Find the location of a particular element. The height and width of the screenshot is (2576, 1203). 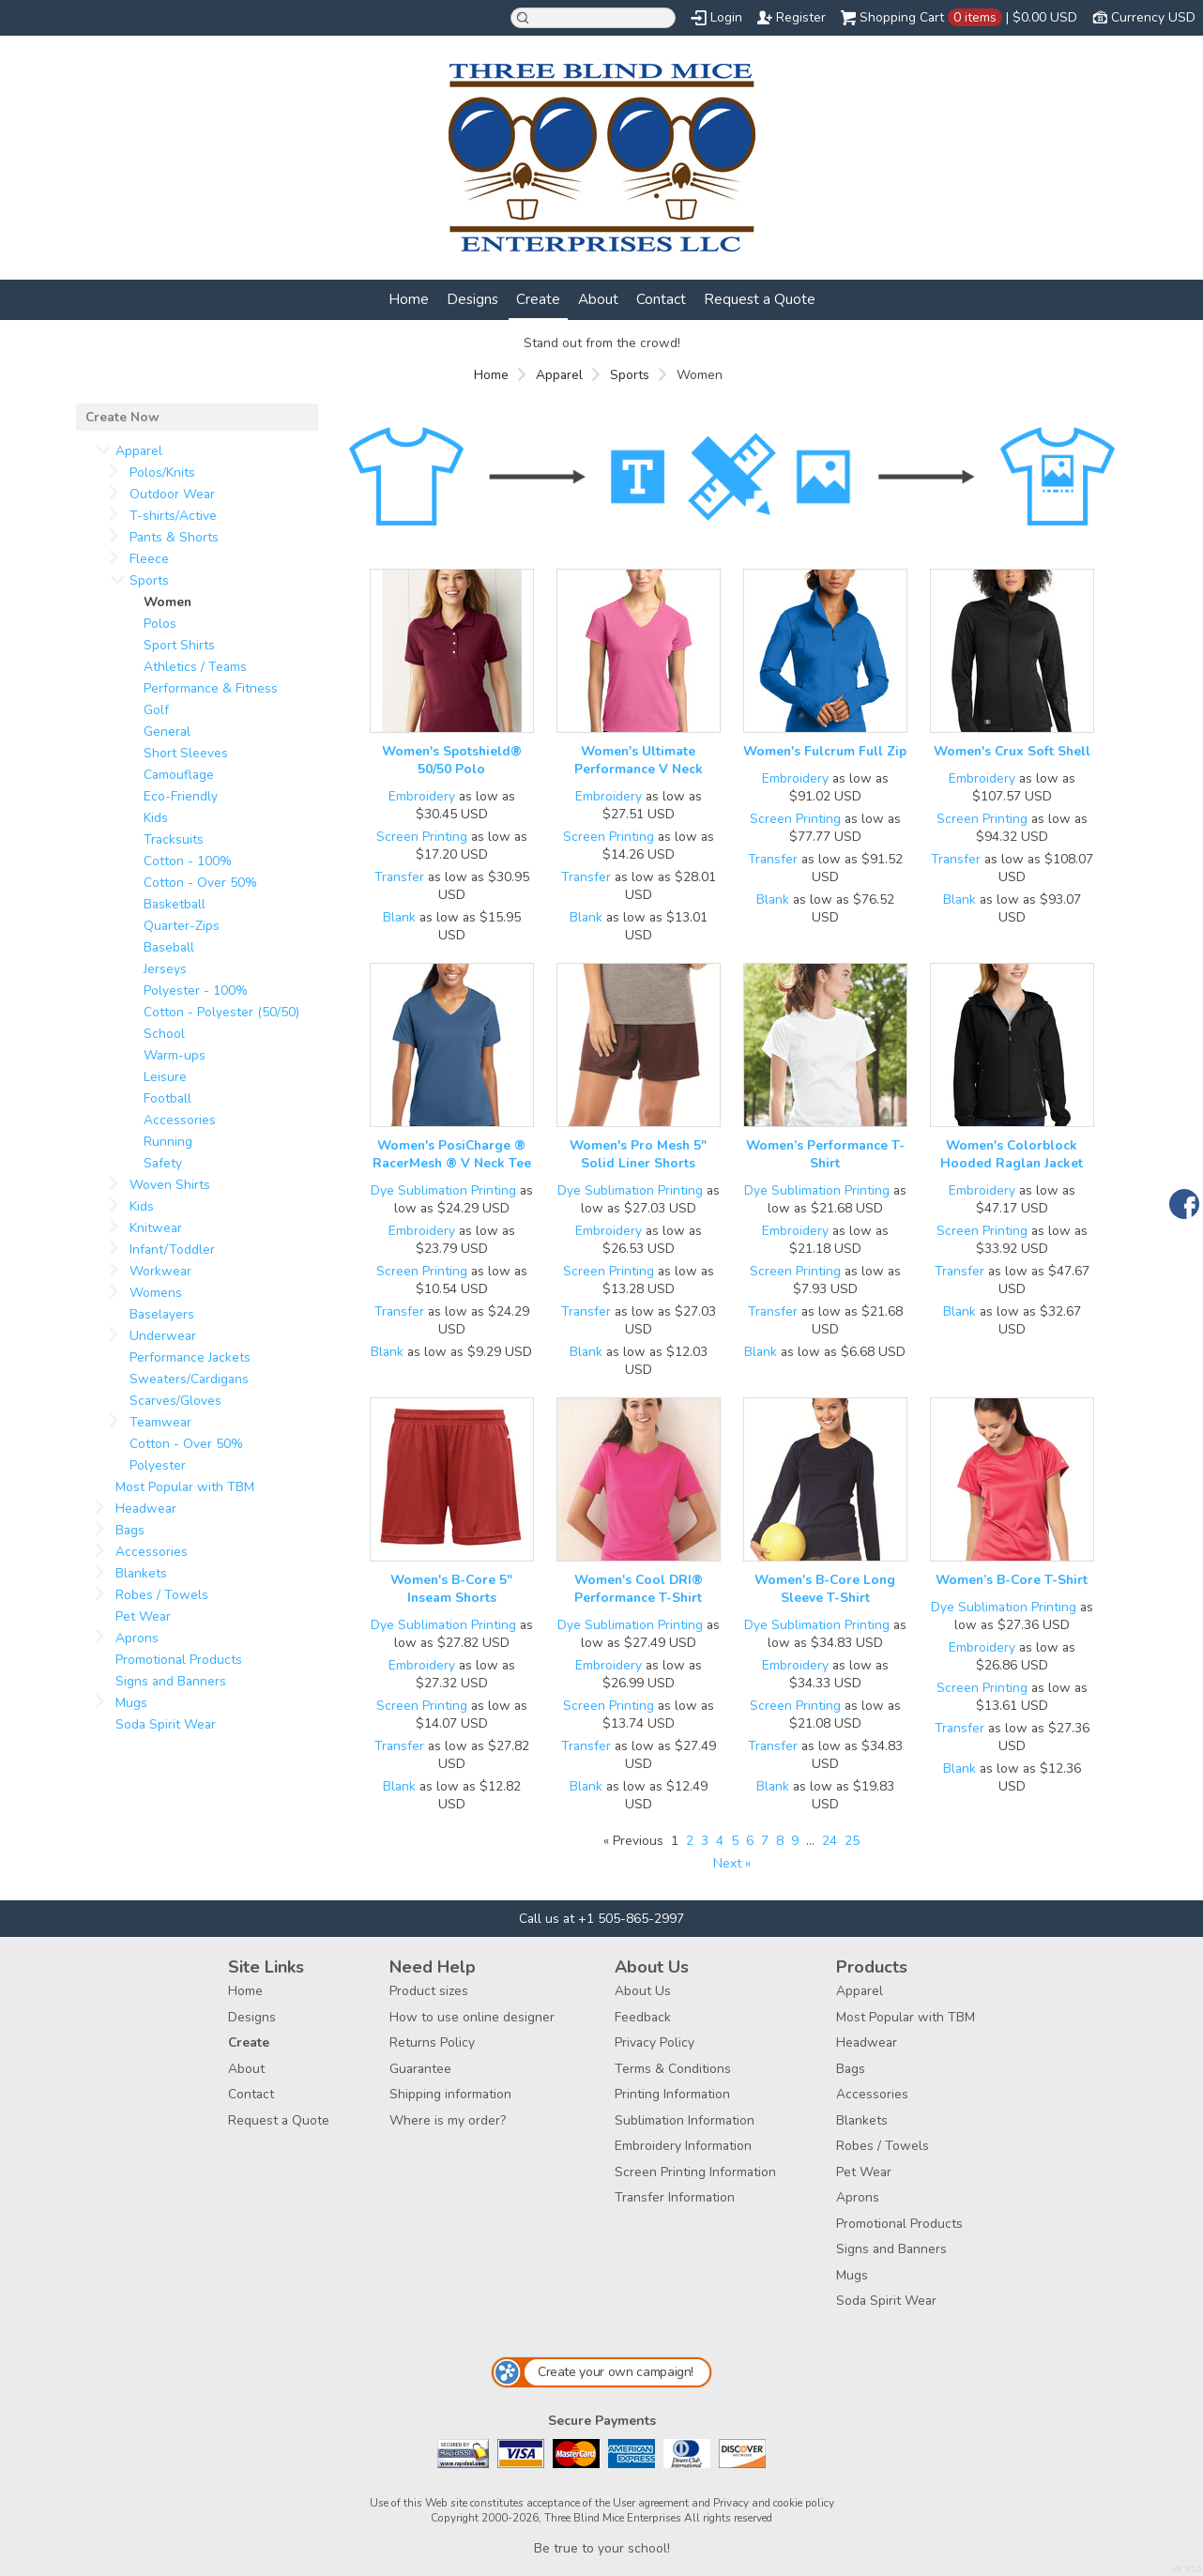

Printing Information is located at coordinates (672, 2094).